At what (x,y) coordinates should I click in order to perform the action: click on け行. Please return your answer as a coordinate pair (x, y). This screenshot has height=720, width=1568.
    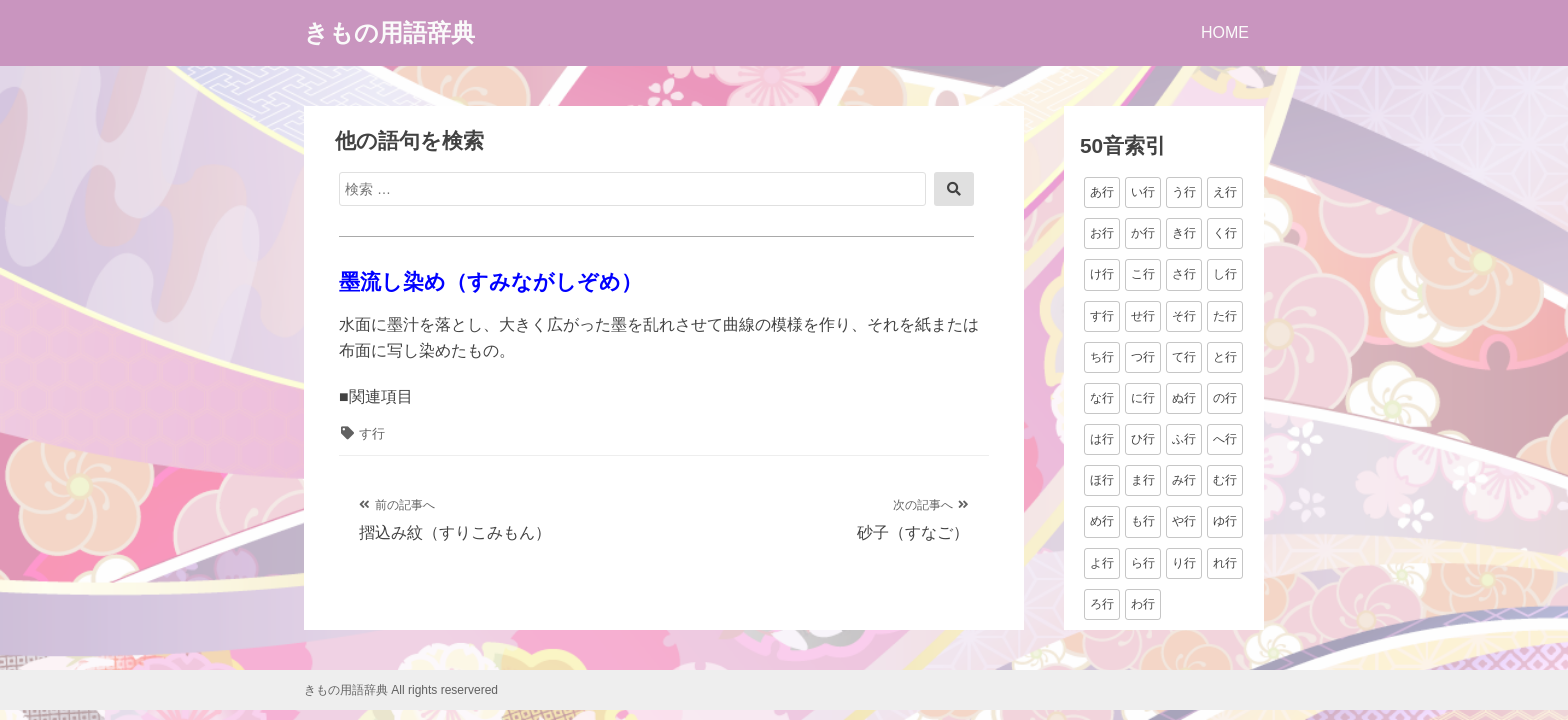
    Looking at the image, I should click on (1102, 274).